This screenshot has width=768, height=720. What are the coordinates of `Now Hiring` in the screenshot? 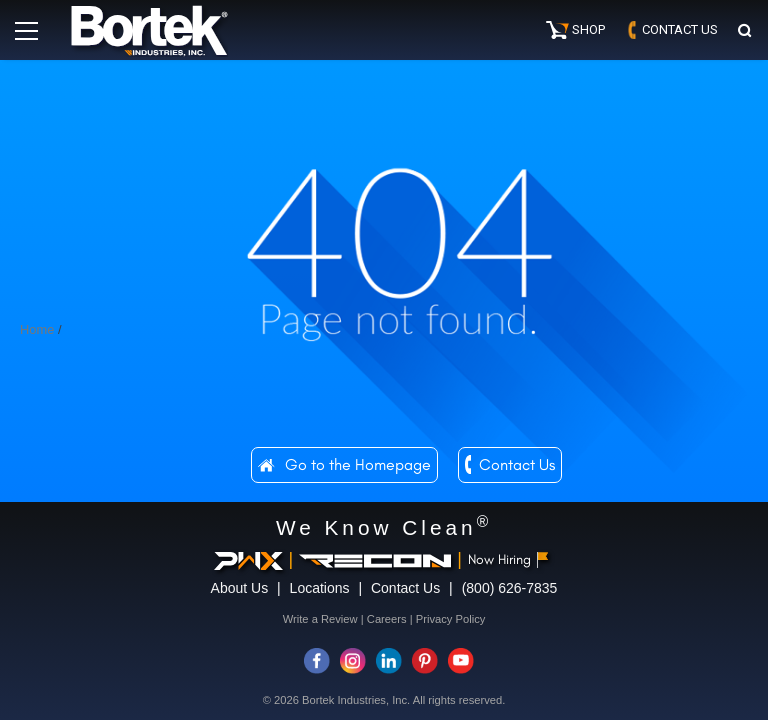 It's located at (508, 559).